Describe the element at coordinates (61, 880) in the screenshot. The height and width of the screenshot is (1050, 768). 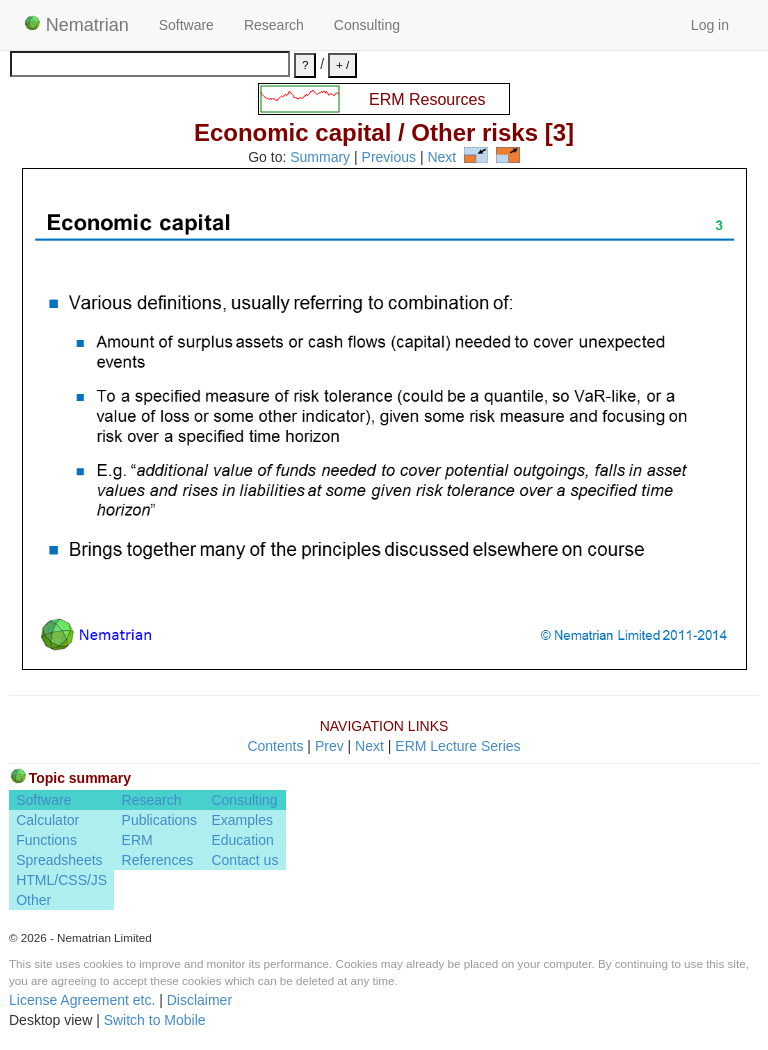
I see `HTML/CSS/JS` at that location.